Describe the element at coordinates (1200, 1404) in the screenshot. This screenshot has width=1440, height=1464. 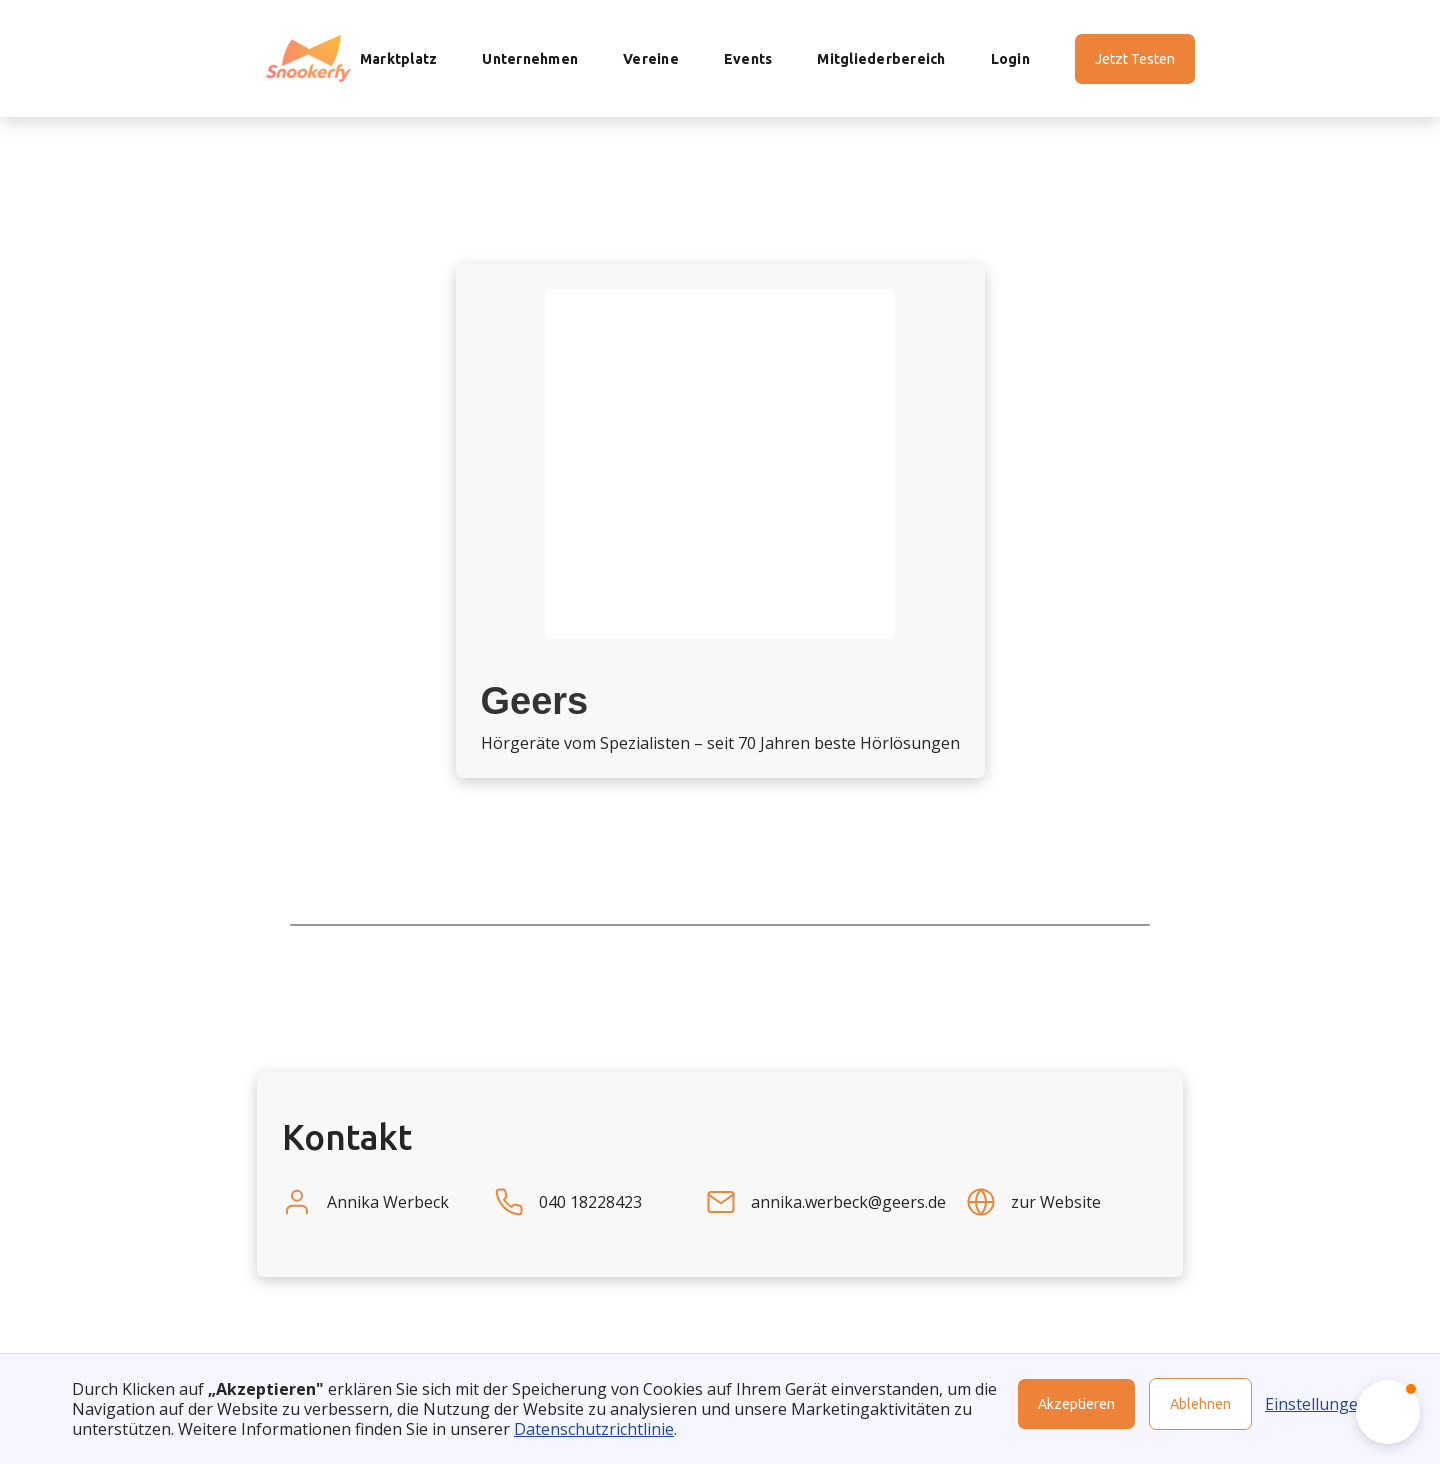
I see `Ablehnen [button]` at that location.